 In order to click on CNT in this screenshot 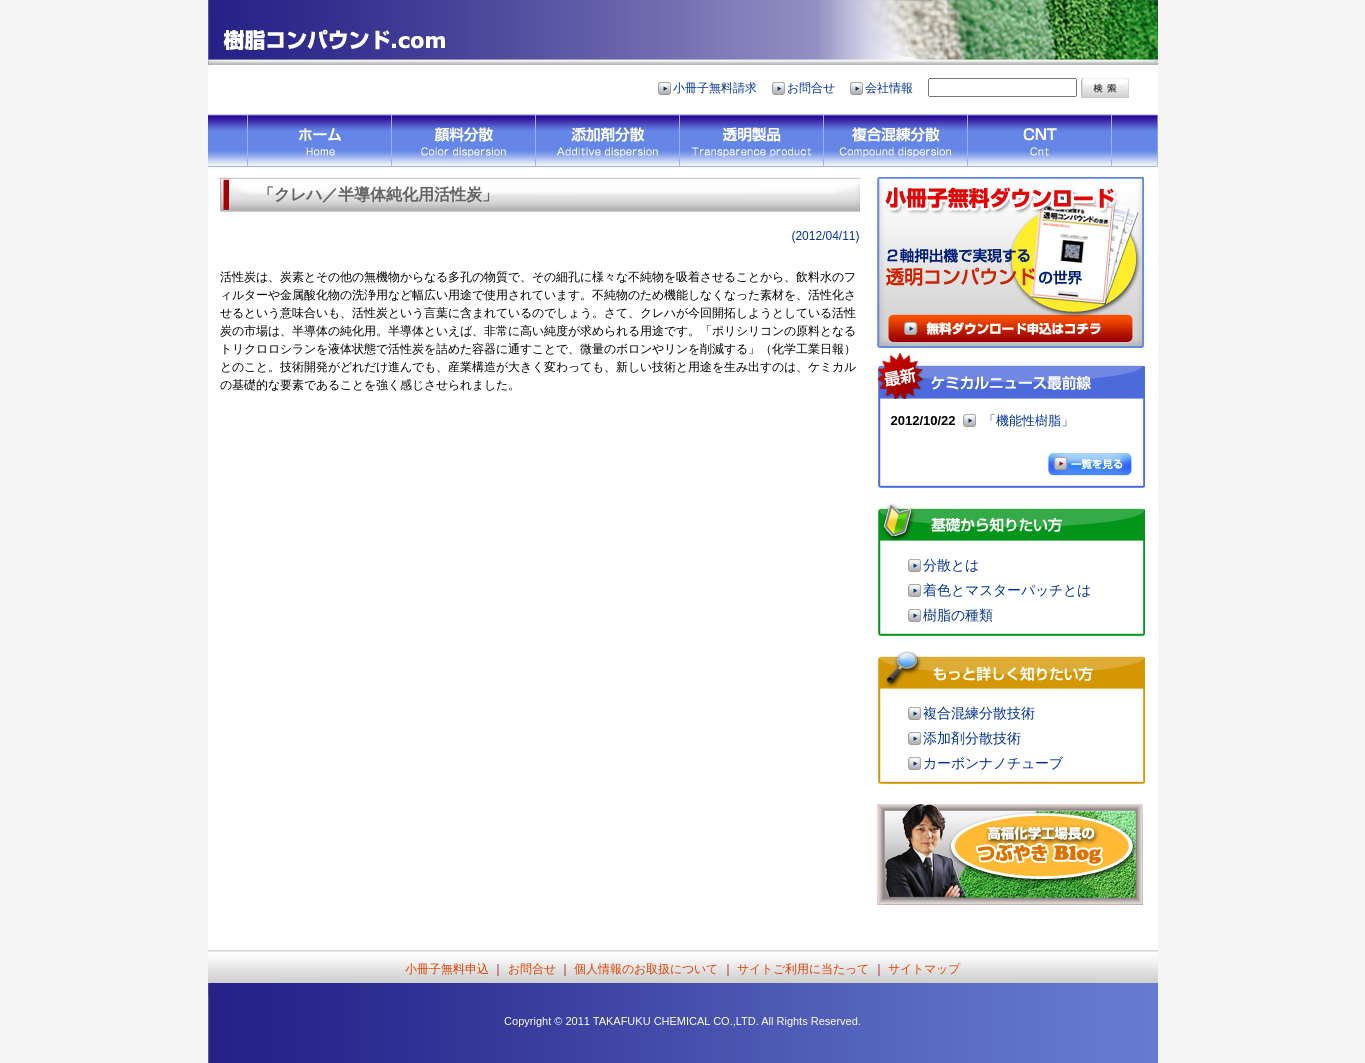, I will do `click(1039, 140)`.